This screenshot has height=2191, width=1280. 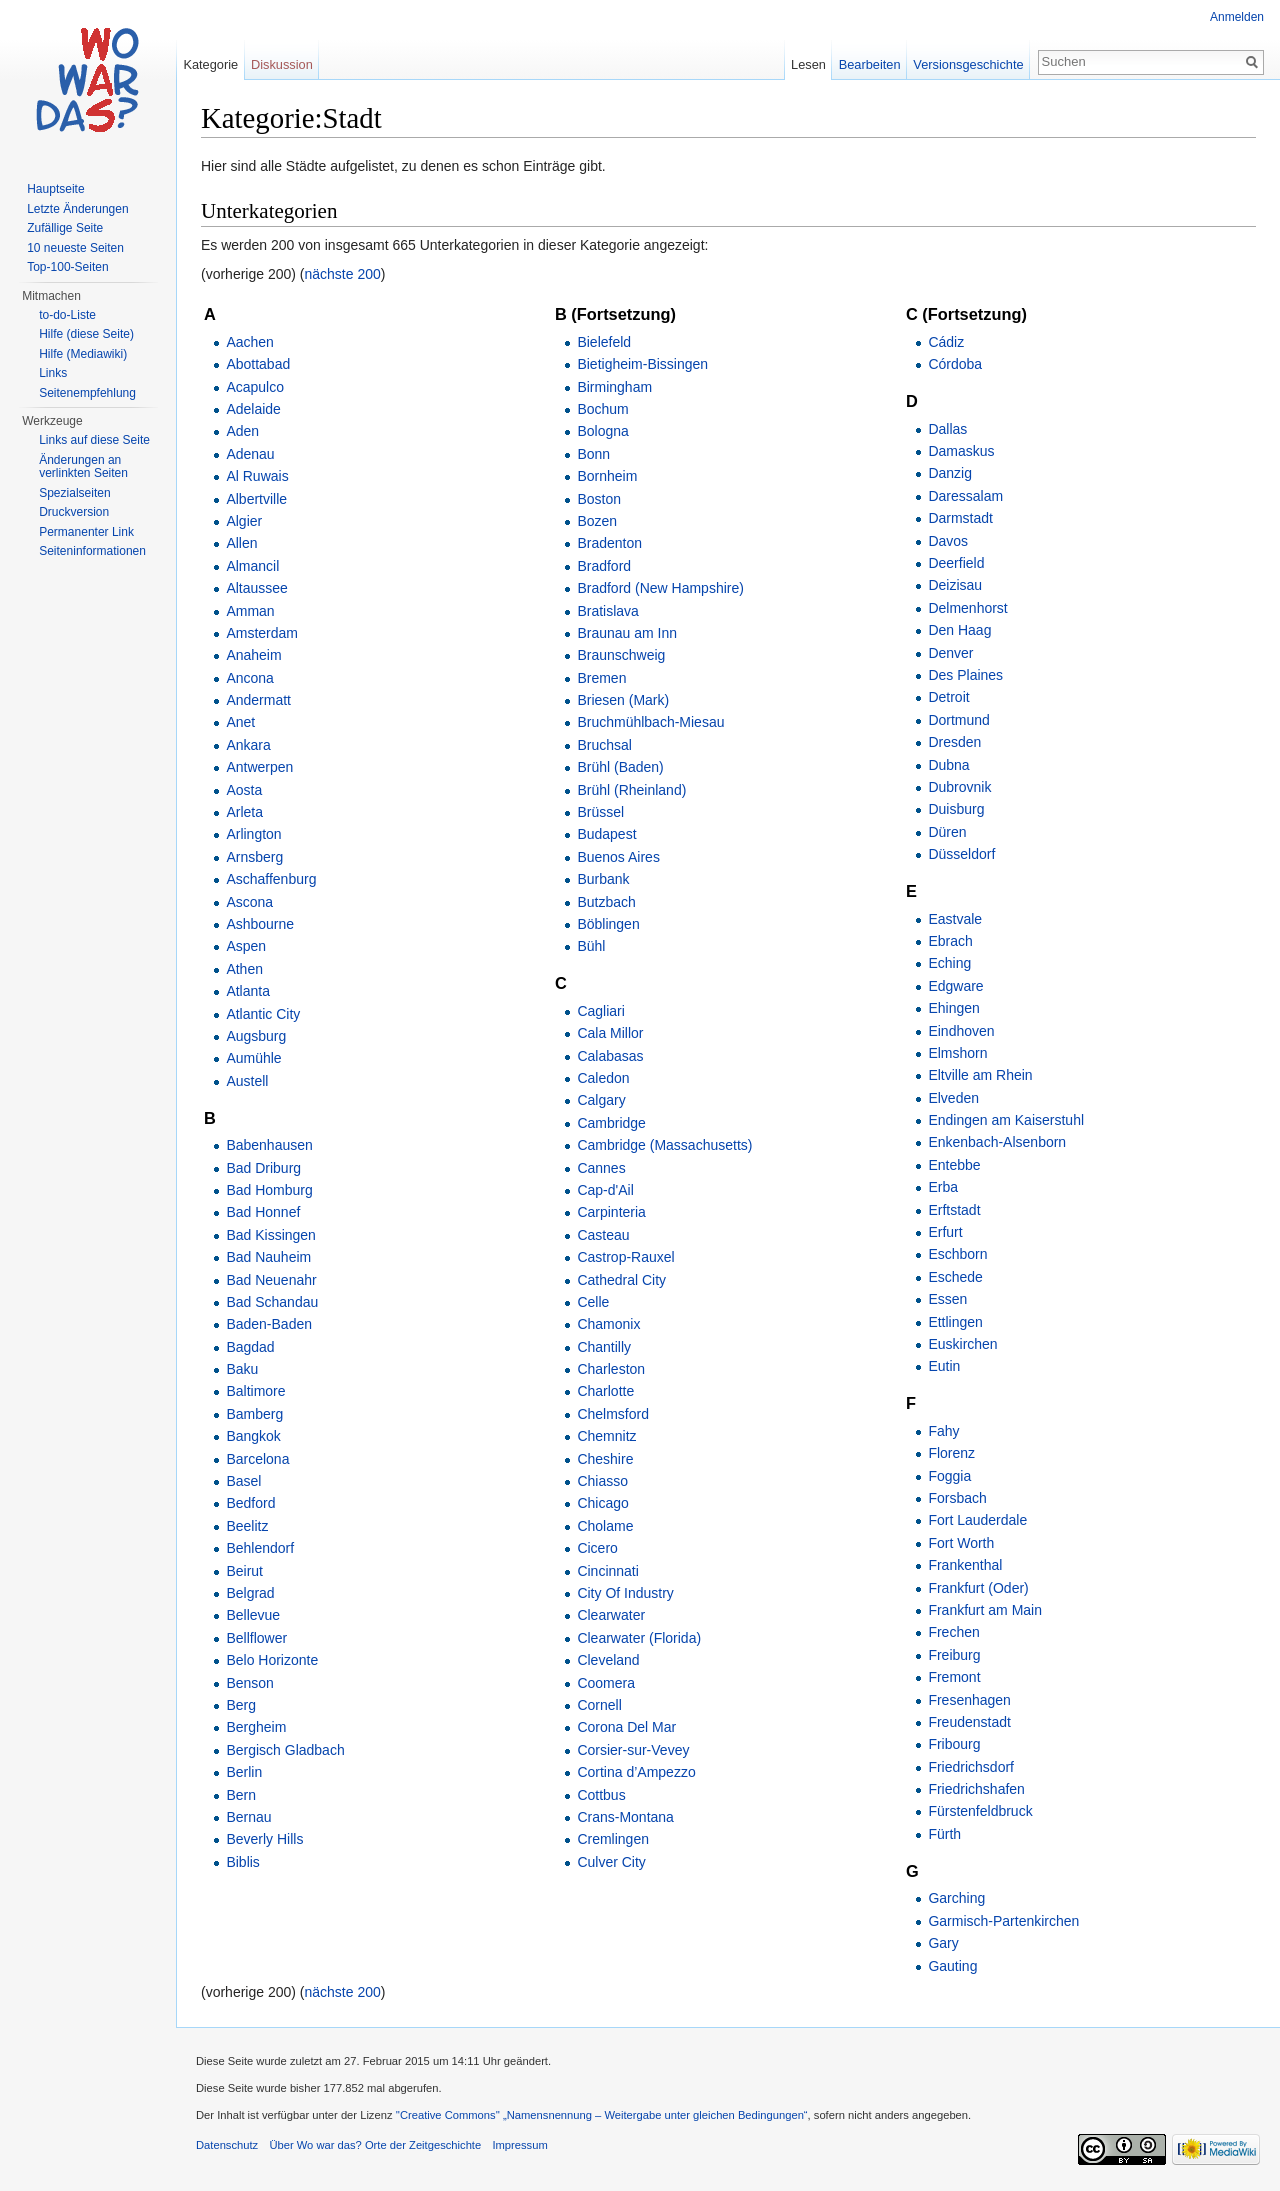 What do you see at coordinates (955, 585) in the screenshot?
I see `Deizisau` at bounding box center [955, 585].